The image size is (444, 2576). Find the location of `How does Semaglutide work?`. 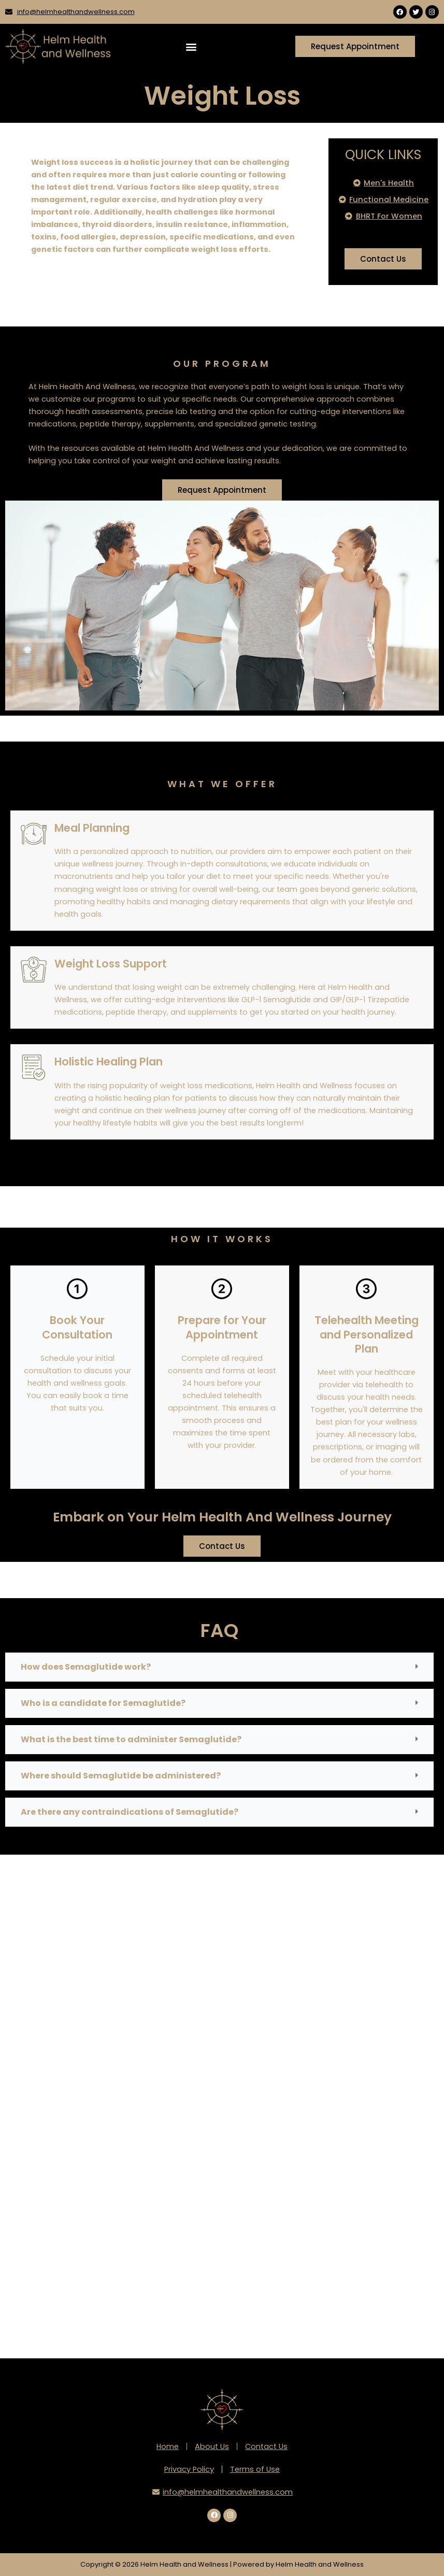

How does Semaglutide work? is located at coordinates (86, 1667).